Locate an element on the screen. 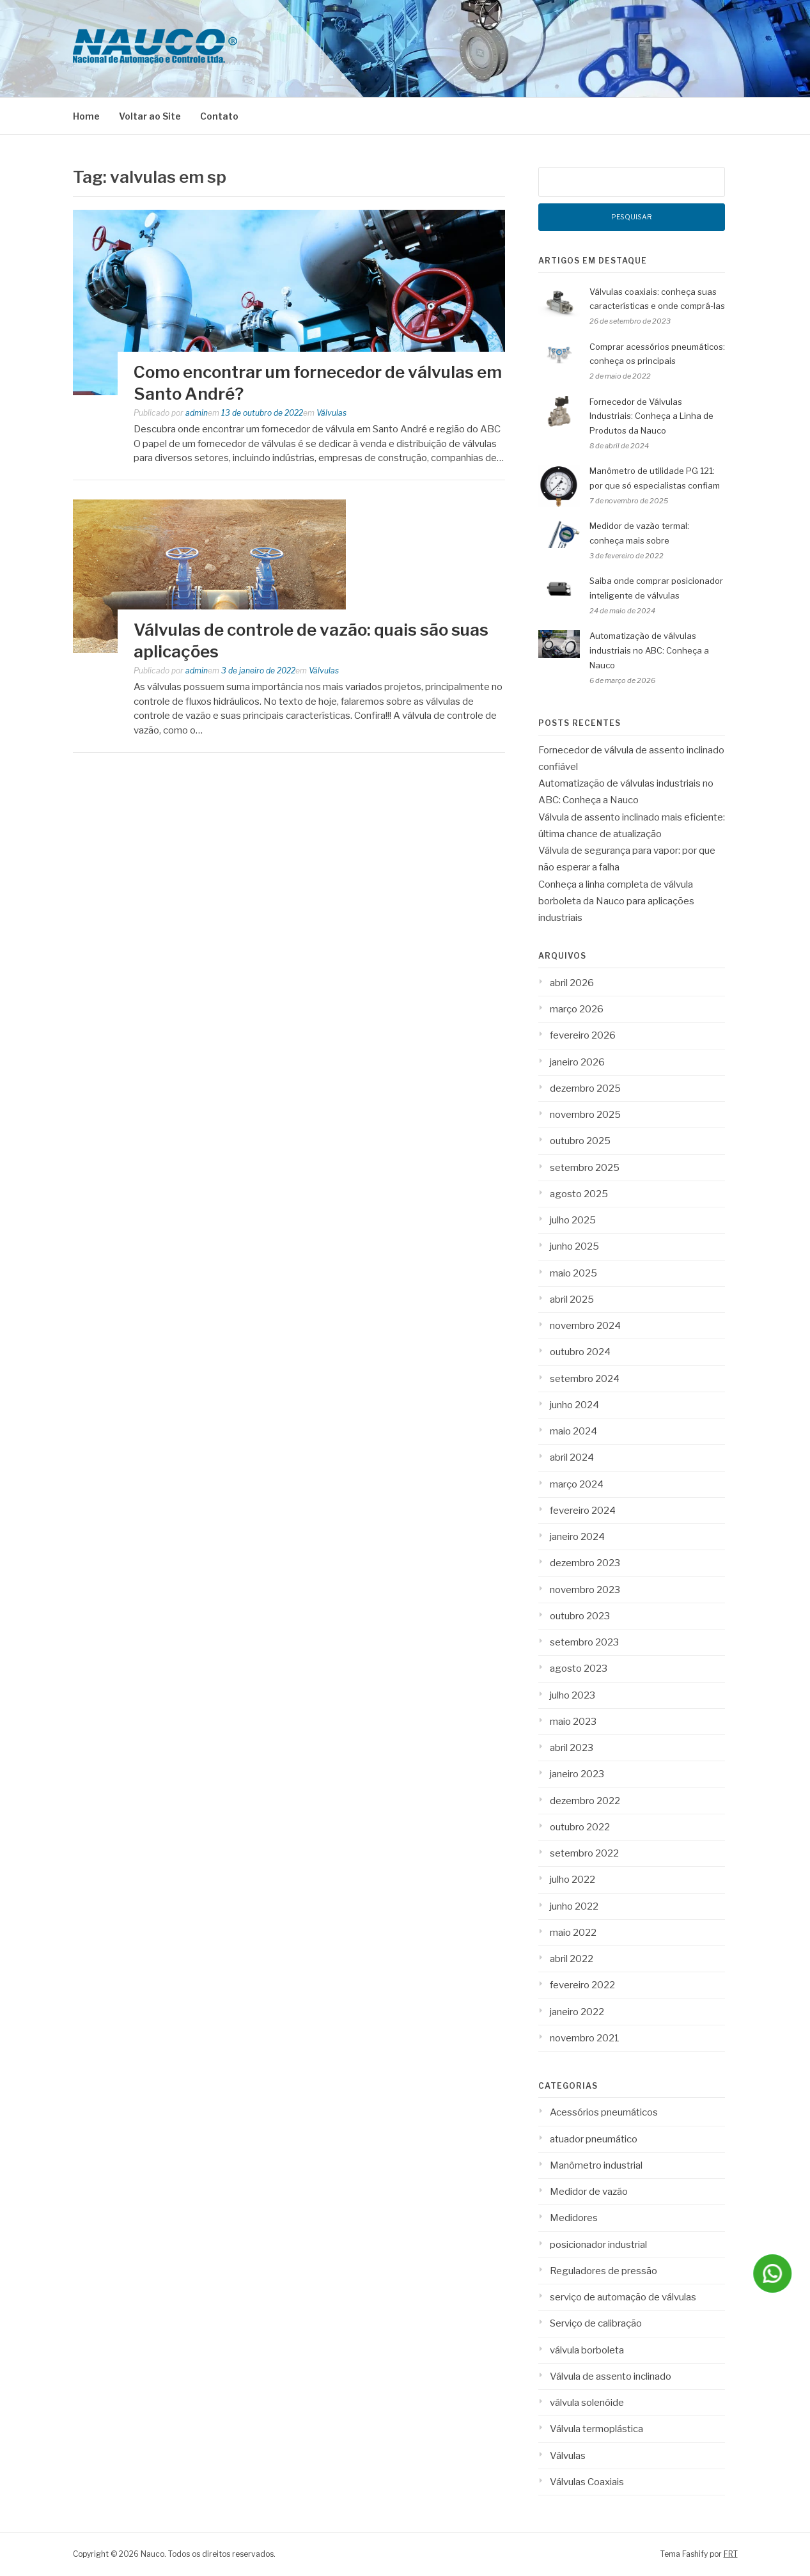 Image resolution: width=810 pixels, height=2576 pixels. fevereiro 2024 is located at coordinates (583, 1510).